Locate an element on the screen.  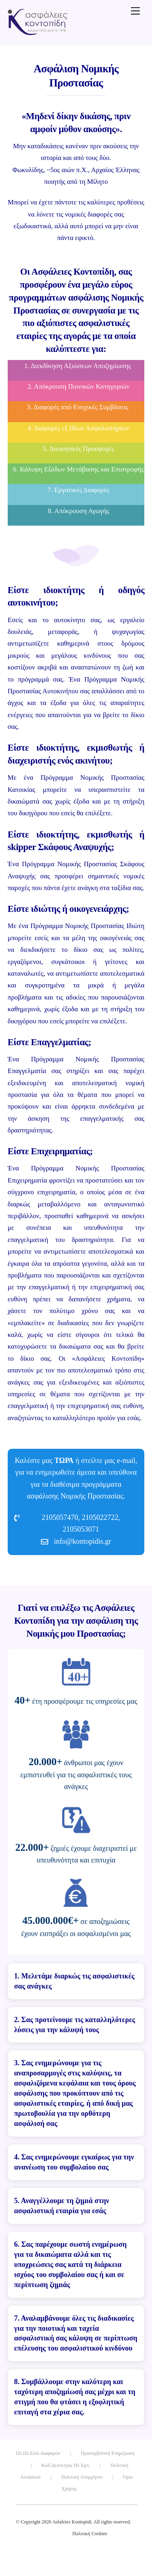
info@kontopidis.gr is located at coordinates (82, 1541).